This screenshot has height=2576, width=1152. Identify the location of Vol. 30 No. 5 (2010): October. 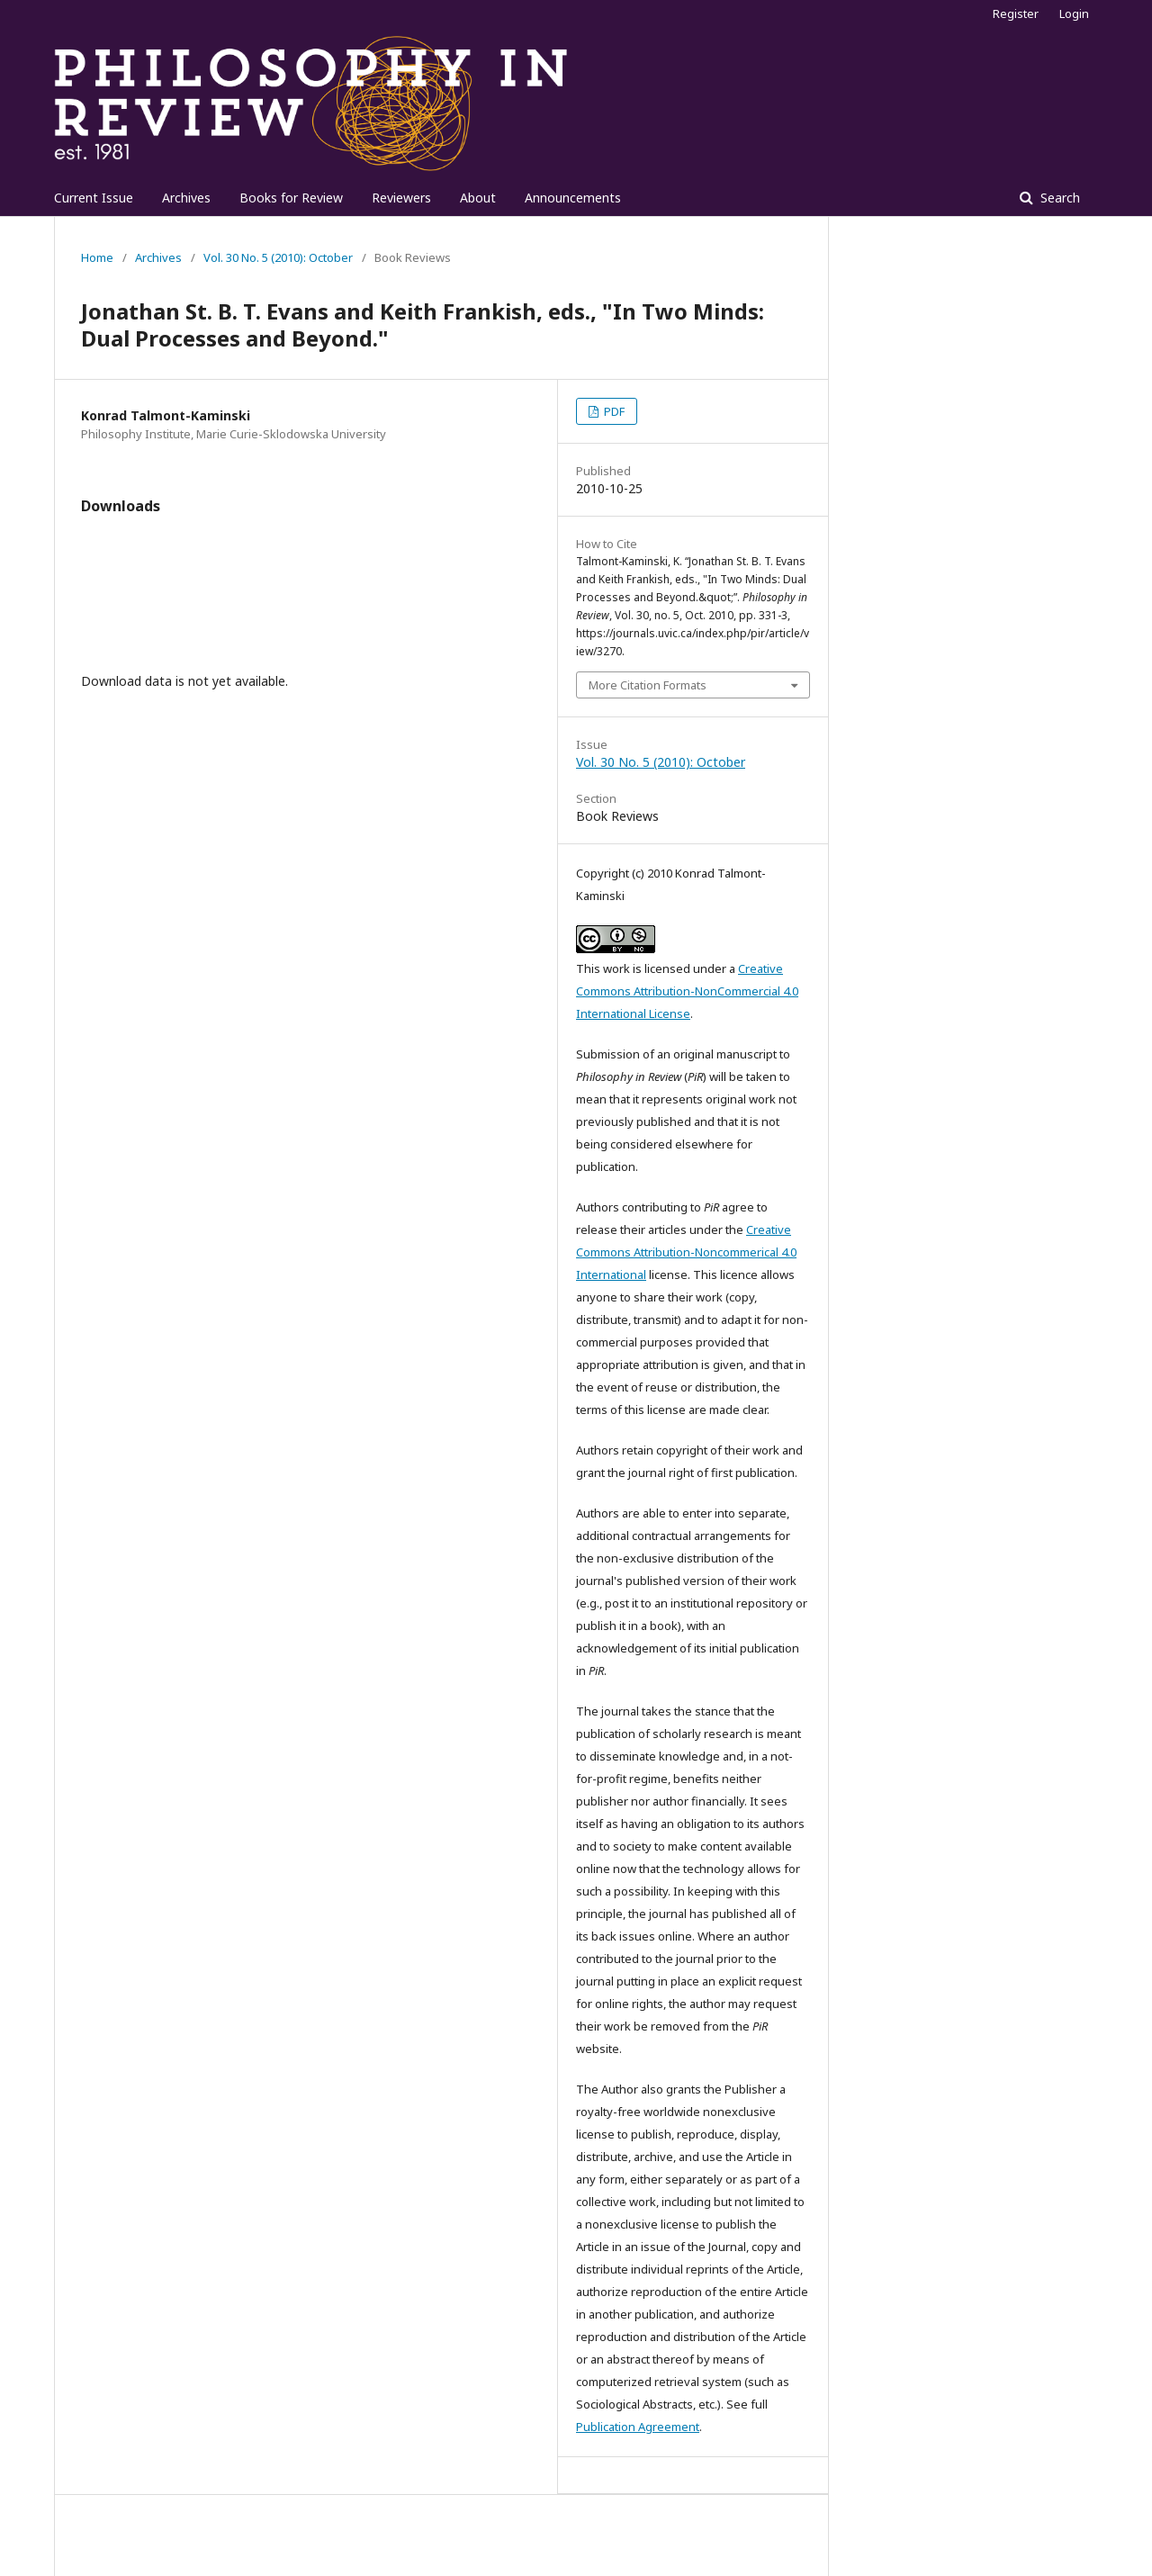
(278, 257).